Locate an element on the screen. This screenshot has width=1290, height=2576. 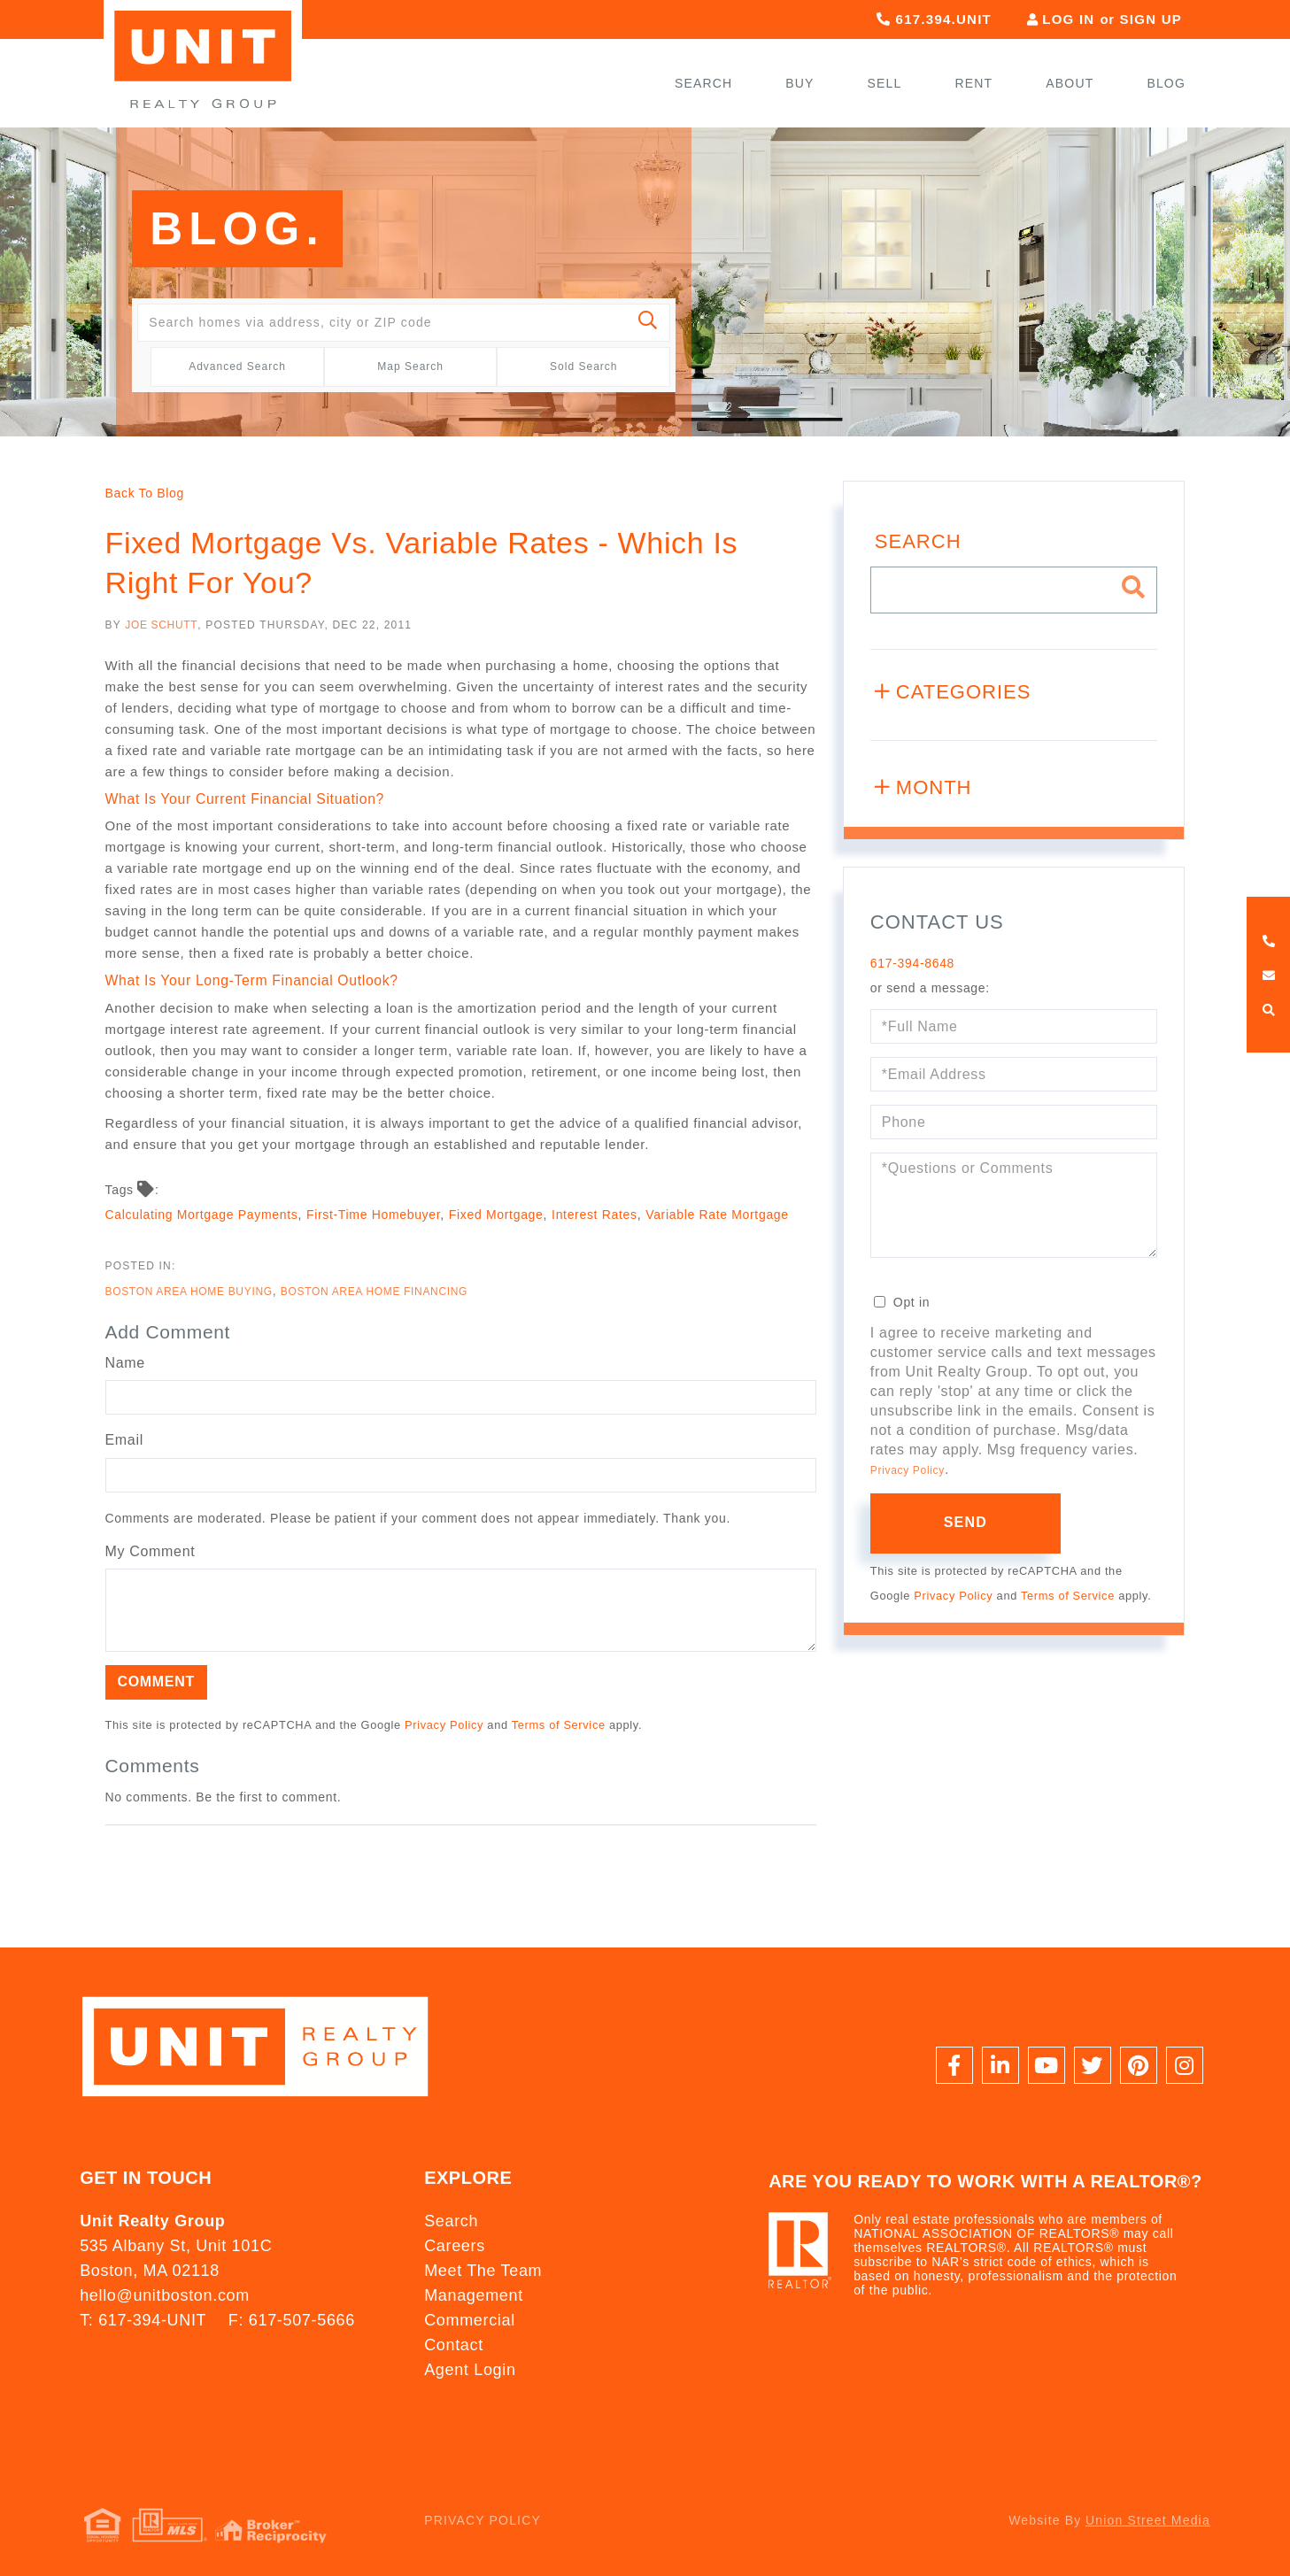
Boston Area Home Financing is located at coordinates (374, 1291).